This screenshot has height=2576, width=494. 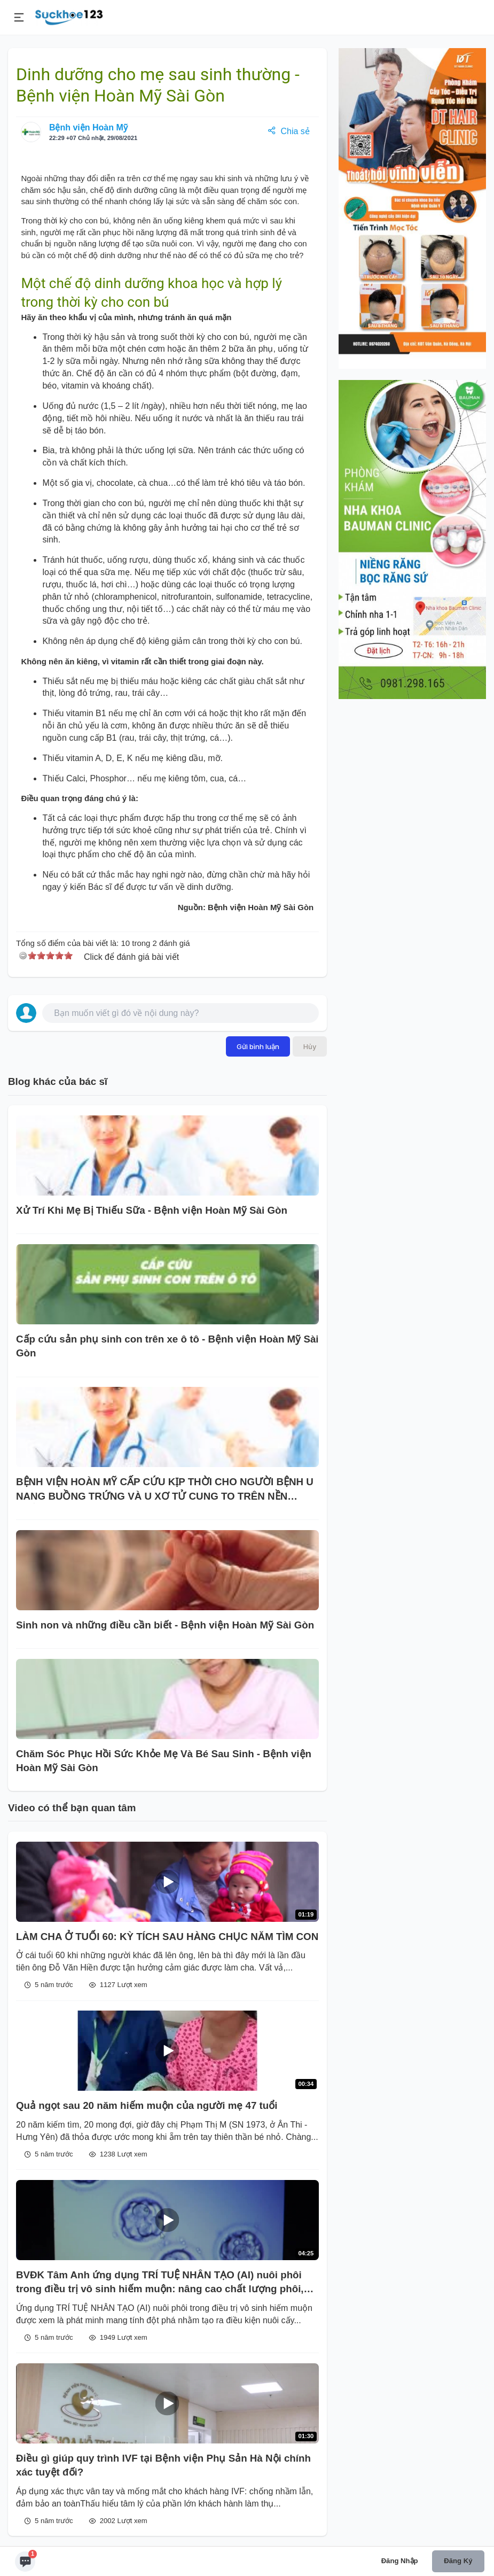 What do you see at coordinates (88, 127) in the screenshot?
I see `Bệnh viện Hoàn Mỹ` at bounding box center [88, 127].